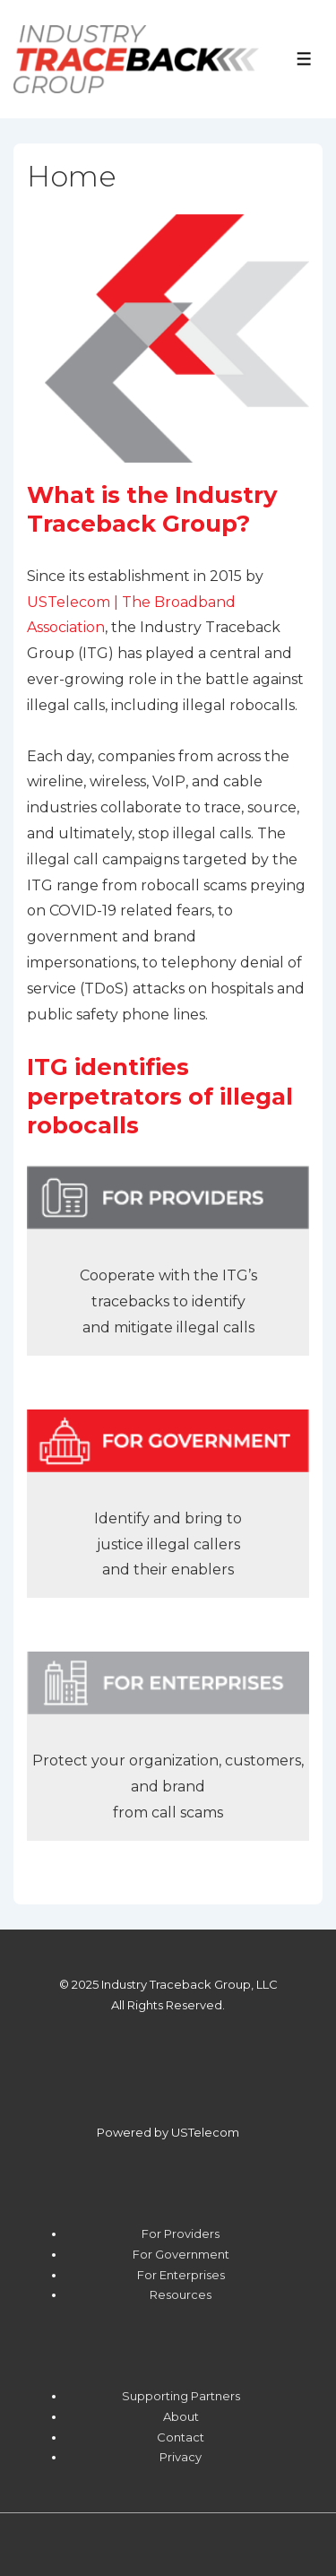 The image size is (336, 2576). Describe the element at coordinates (304, 59) in the screenshot. I see `[Toggle Menu]` at that location.